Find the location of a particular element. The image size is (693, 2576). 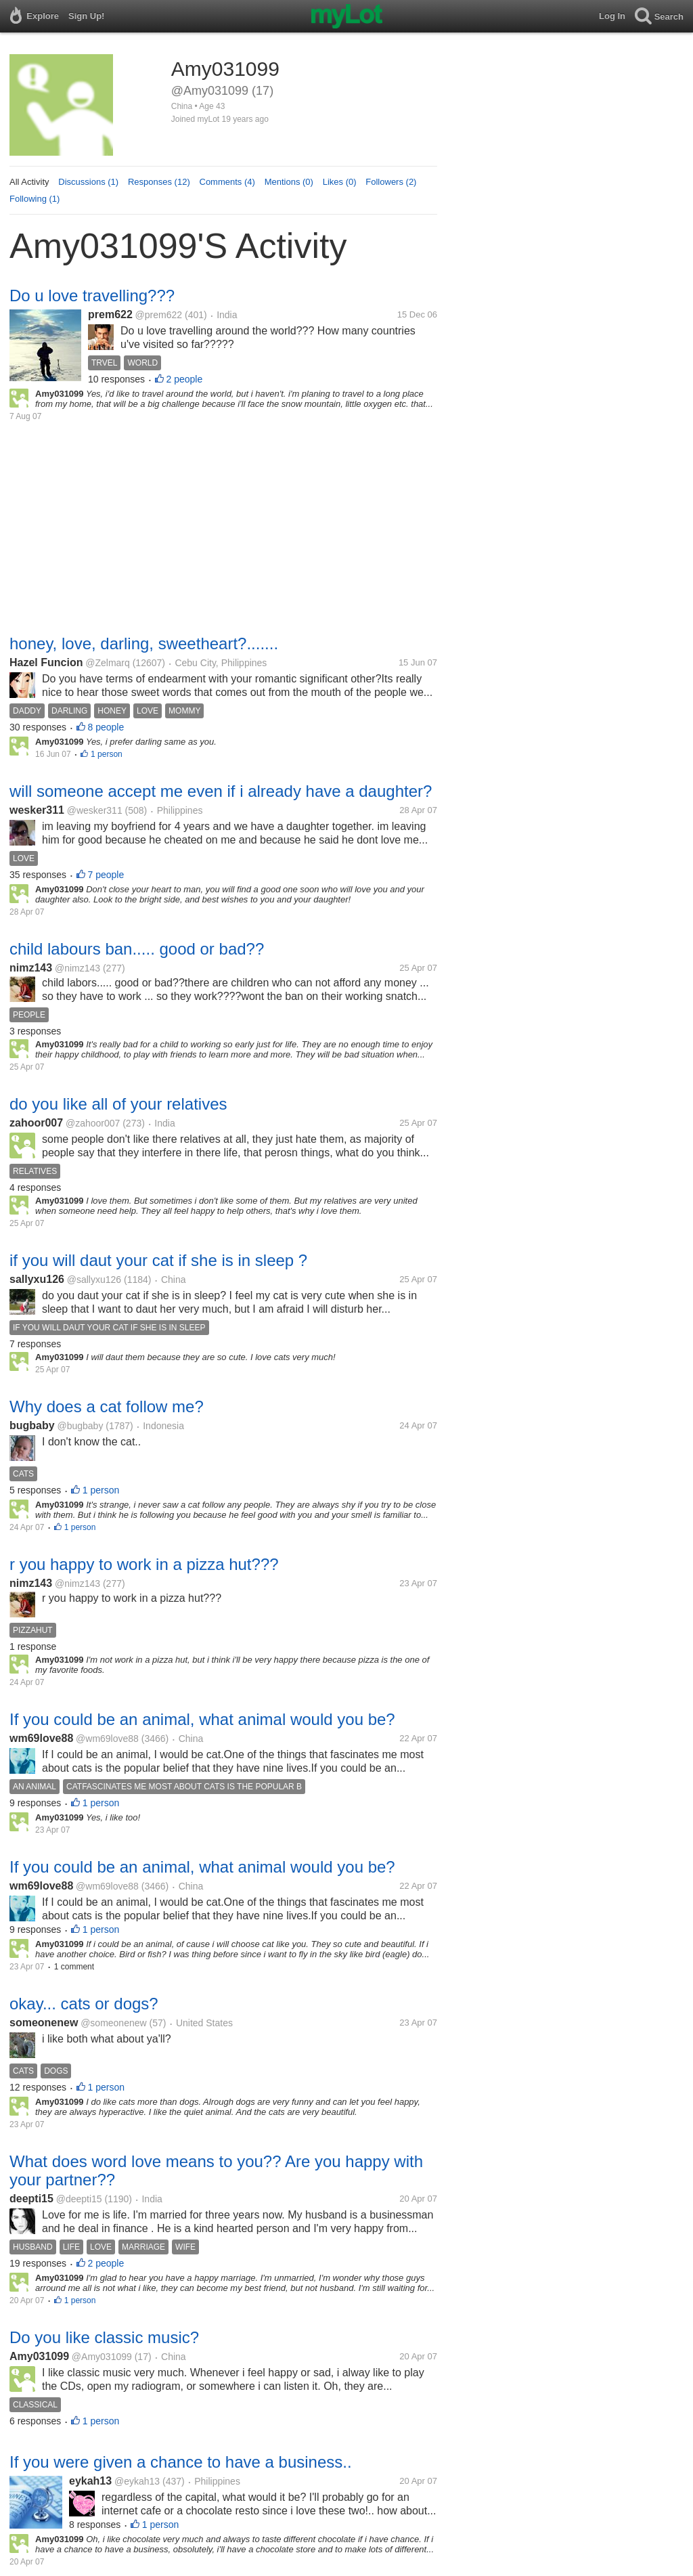

@Zelmarq is located at coordinates (107, 662).